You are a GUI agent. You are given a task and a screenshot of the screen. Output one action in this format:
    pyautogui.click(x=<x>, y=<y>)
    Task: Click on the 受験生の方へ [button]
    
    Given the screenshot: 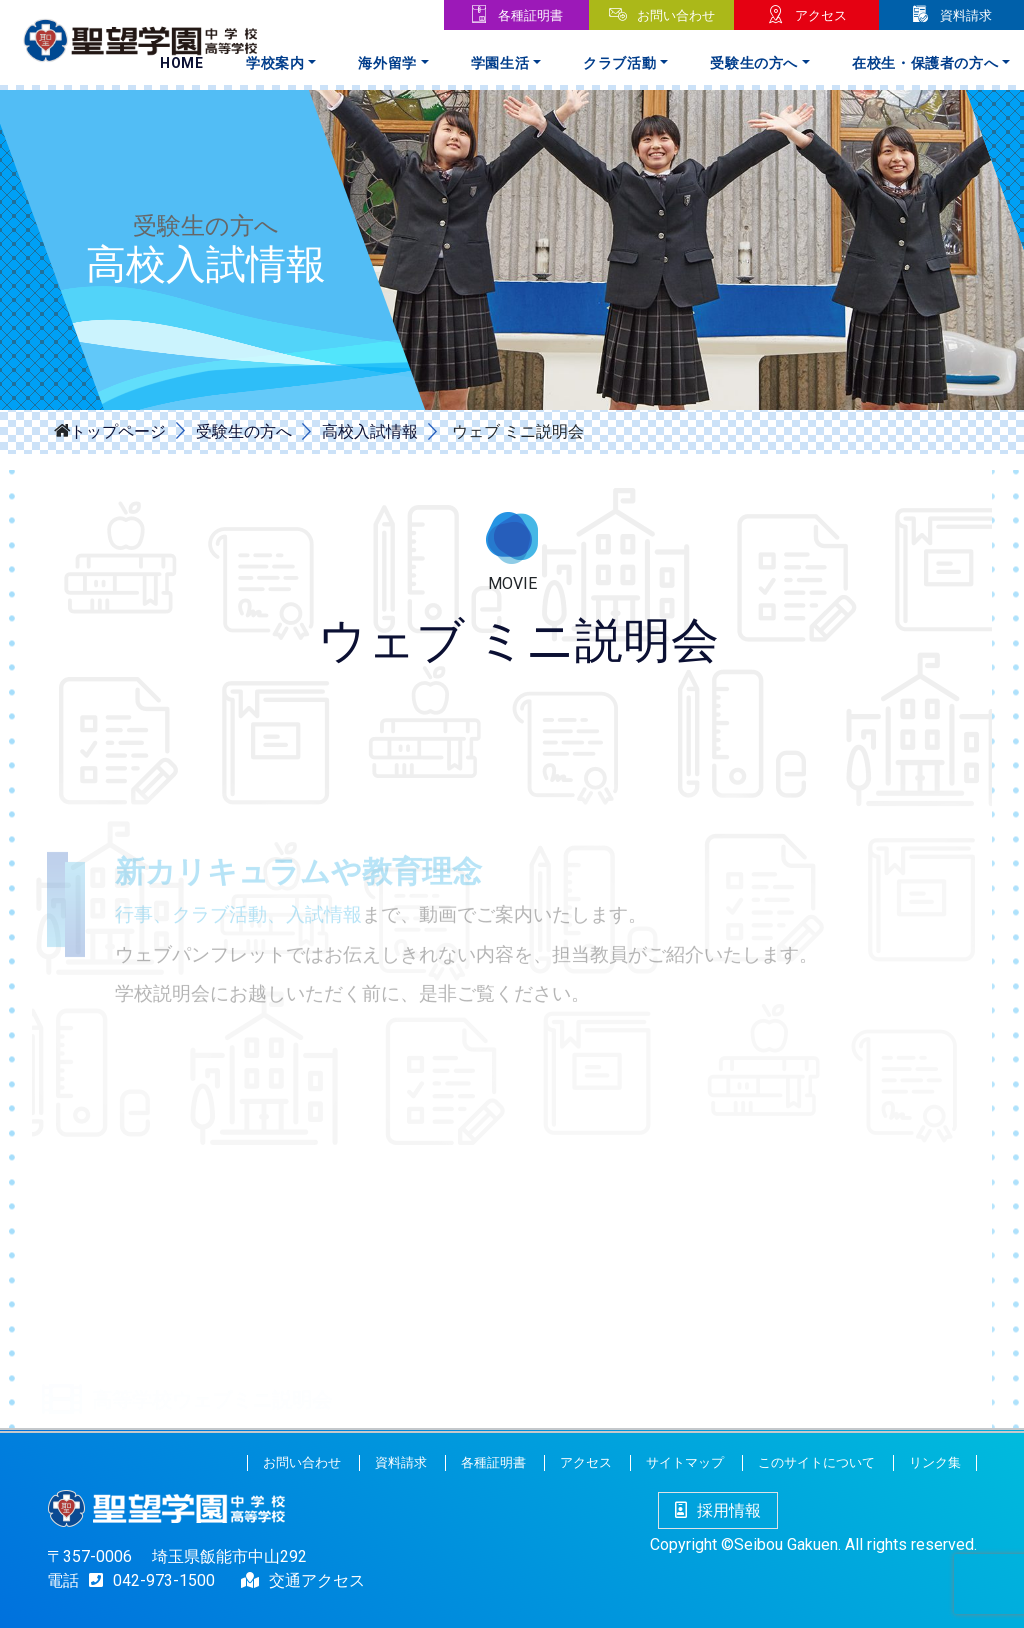 What is the action you would take?
    pyautogui.click(x=754, y=63)
    